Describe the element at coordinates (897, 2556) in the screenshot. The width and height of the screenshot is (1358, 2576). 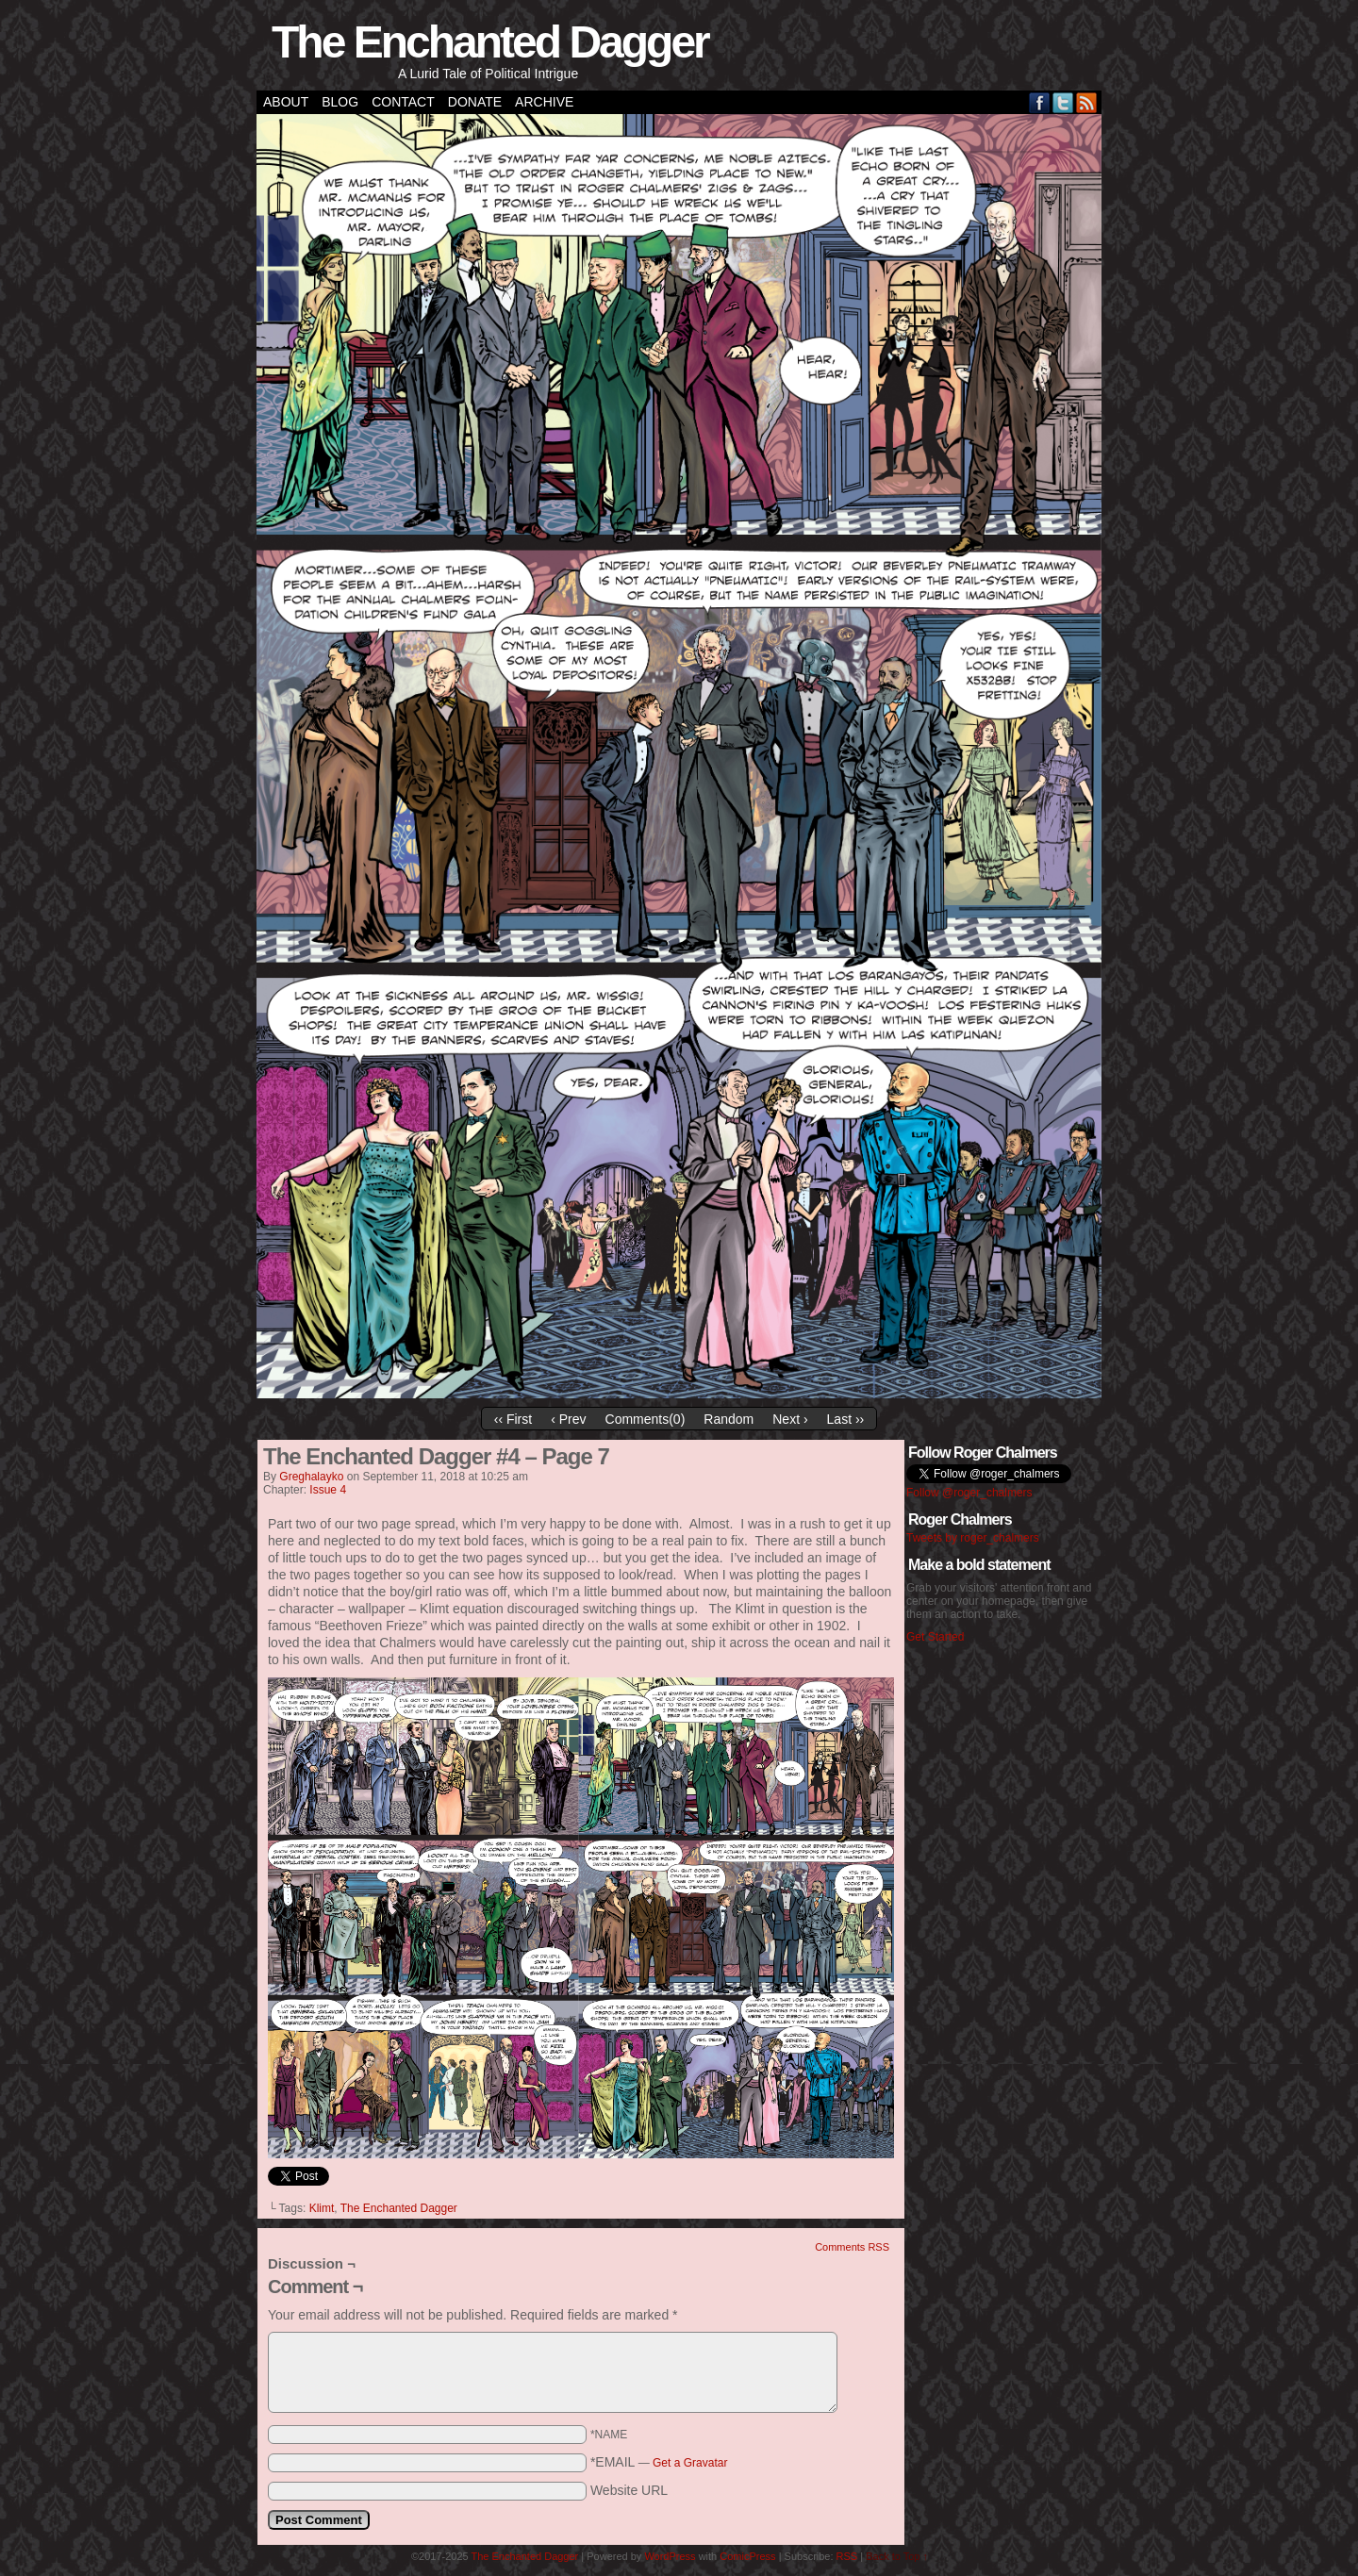
I see `Back to Top ↑` at that location.